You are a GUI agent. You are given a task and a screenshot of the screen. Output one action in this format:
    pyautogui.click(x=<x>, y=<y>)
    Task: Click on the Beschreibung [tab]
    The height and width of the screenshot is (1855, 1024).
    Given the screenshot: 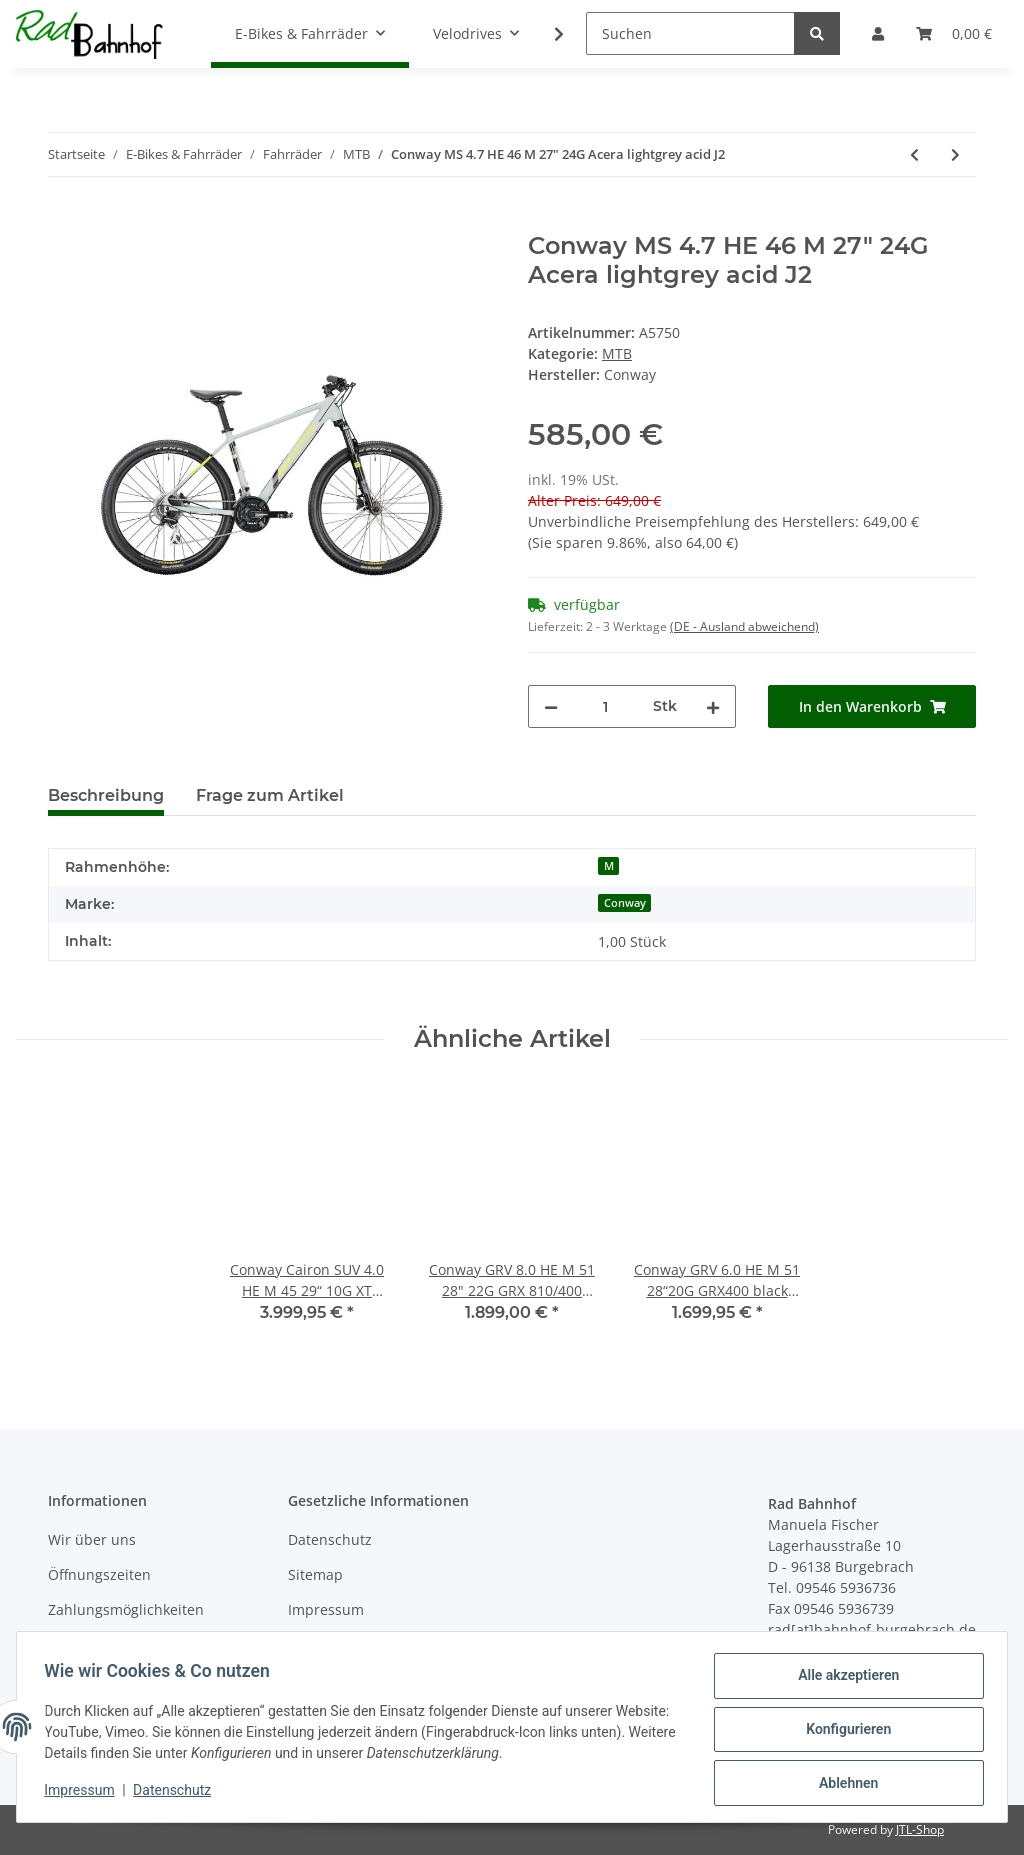 What is the action you would take?
    pyautogui.click(x=106, y=795)
    